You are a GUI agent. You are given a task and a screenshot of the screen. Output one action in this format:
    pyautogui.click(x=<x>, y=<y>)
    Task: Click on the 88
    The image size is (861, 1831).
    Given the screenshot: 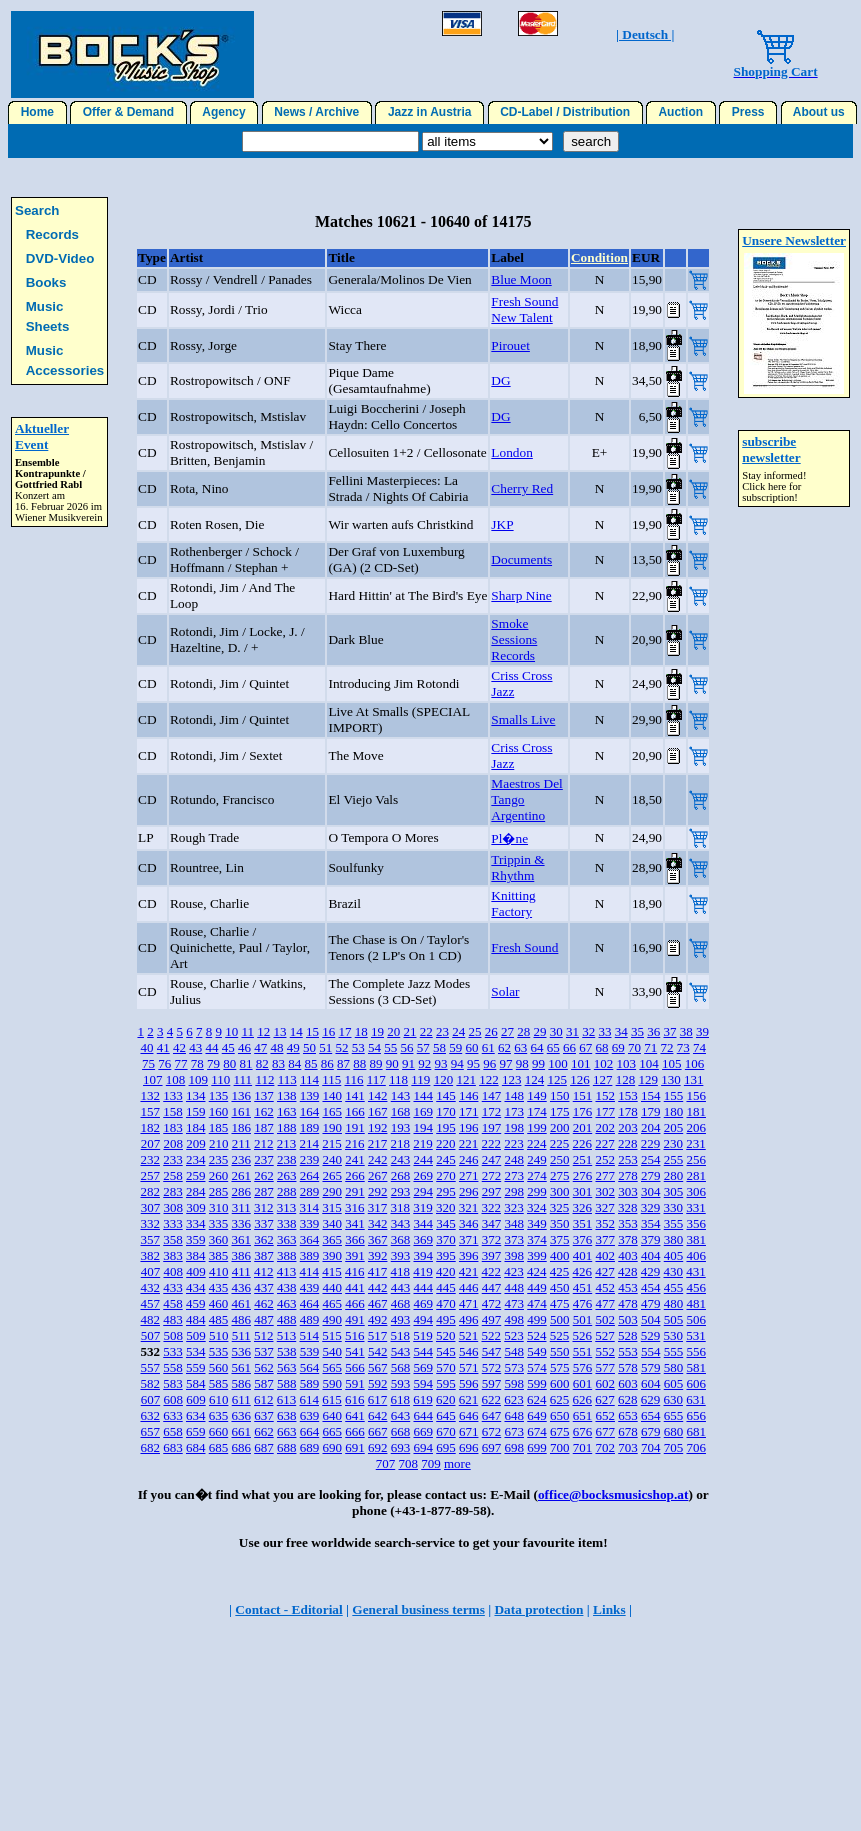 What is the action you would take?
    pyautogui.click(x=359, y=1063)
    